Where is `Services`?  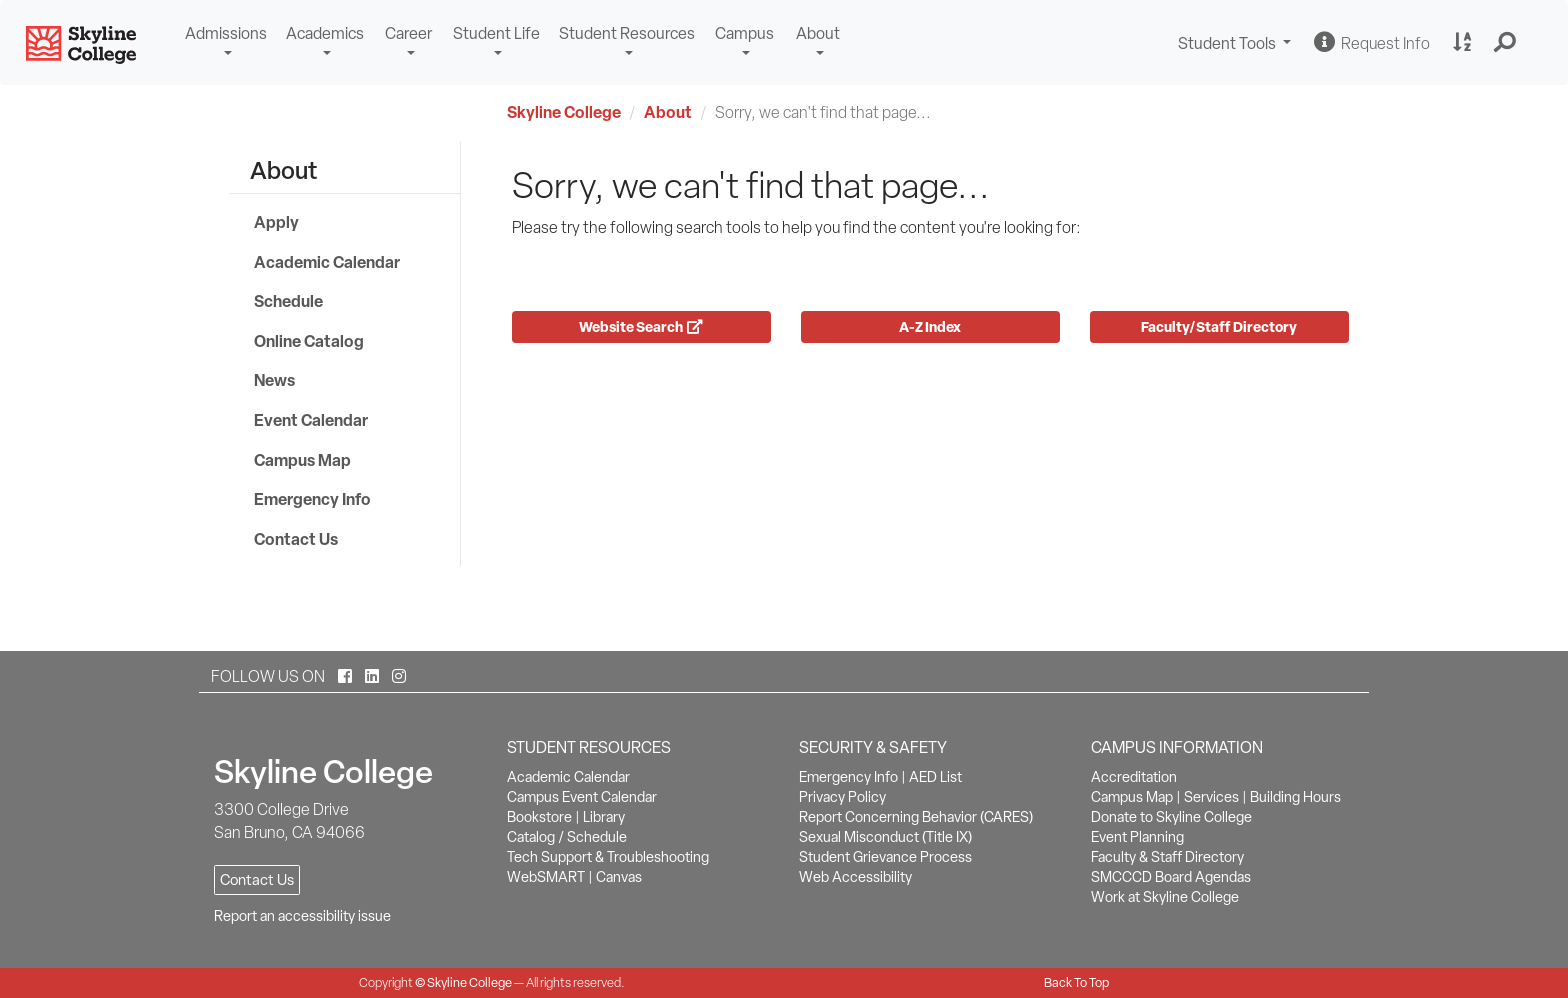 Services is located at coordinates (1211, 797).